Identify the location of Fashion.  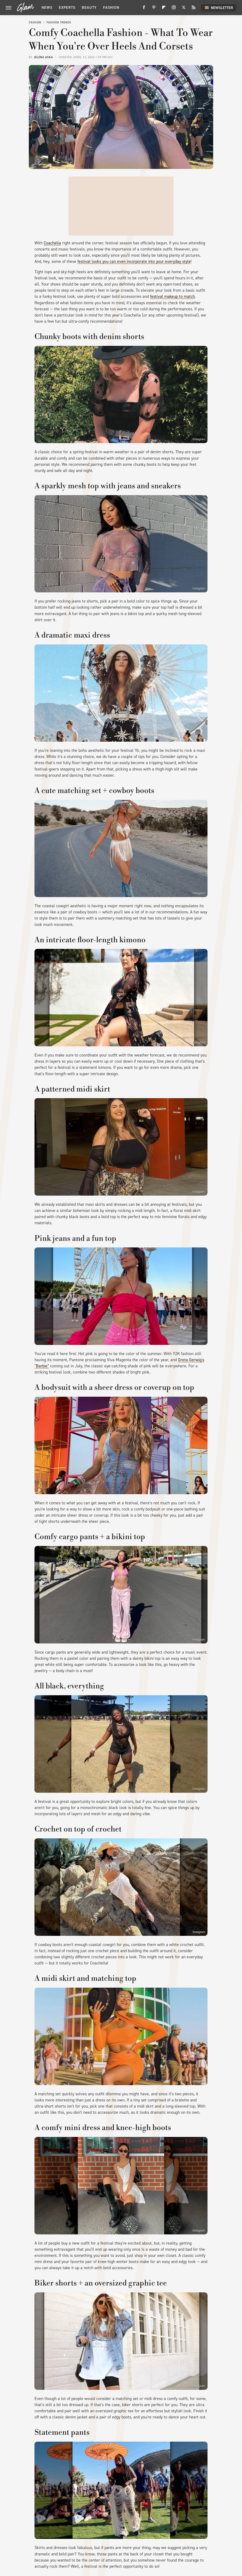
(111, 7).